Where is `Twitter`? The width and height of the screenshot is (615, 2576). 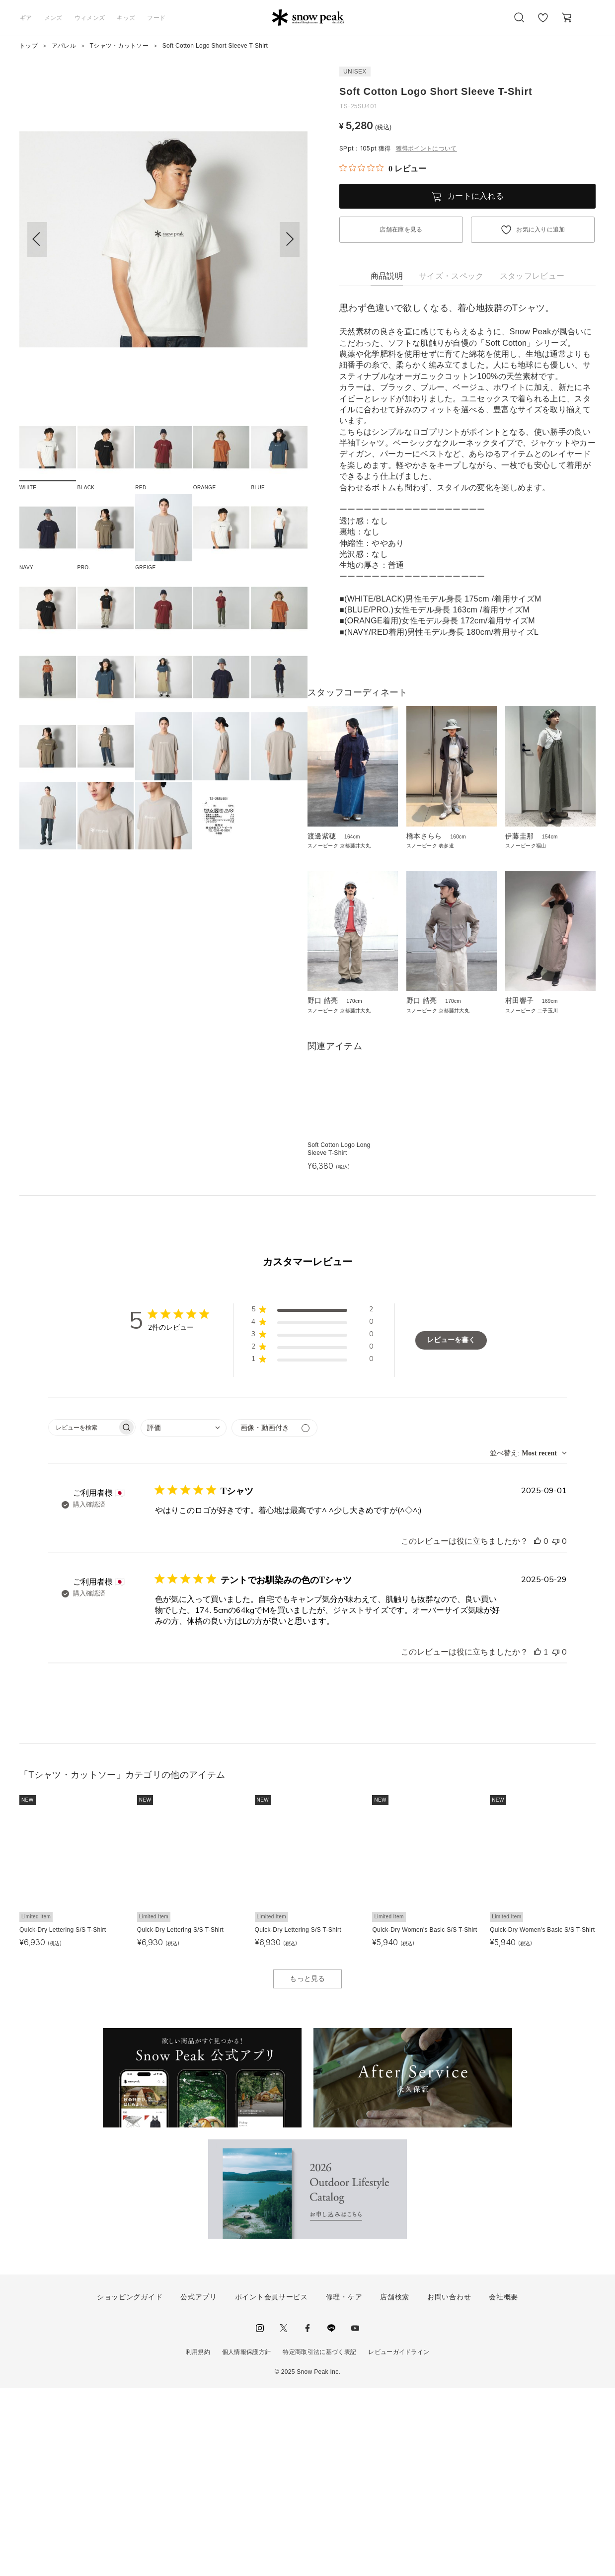
Twitter is located at coordinates (284, 2515).